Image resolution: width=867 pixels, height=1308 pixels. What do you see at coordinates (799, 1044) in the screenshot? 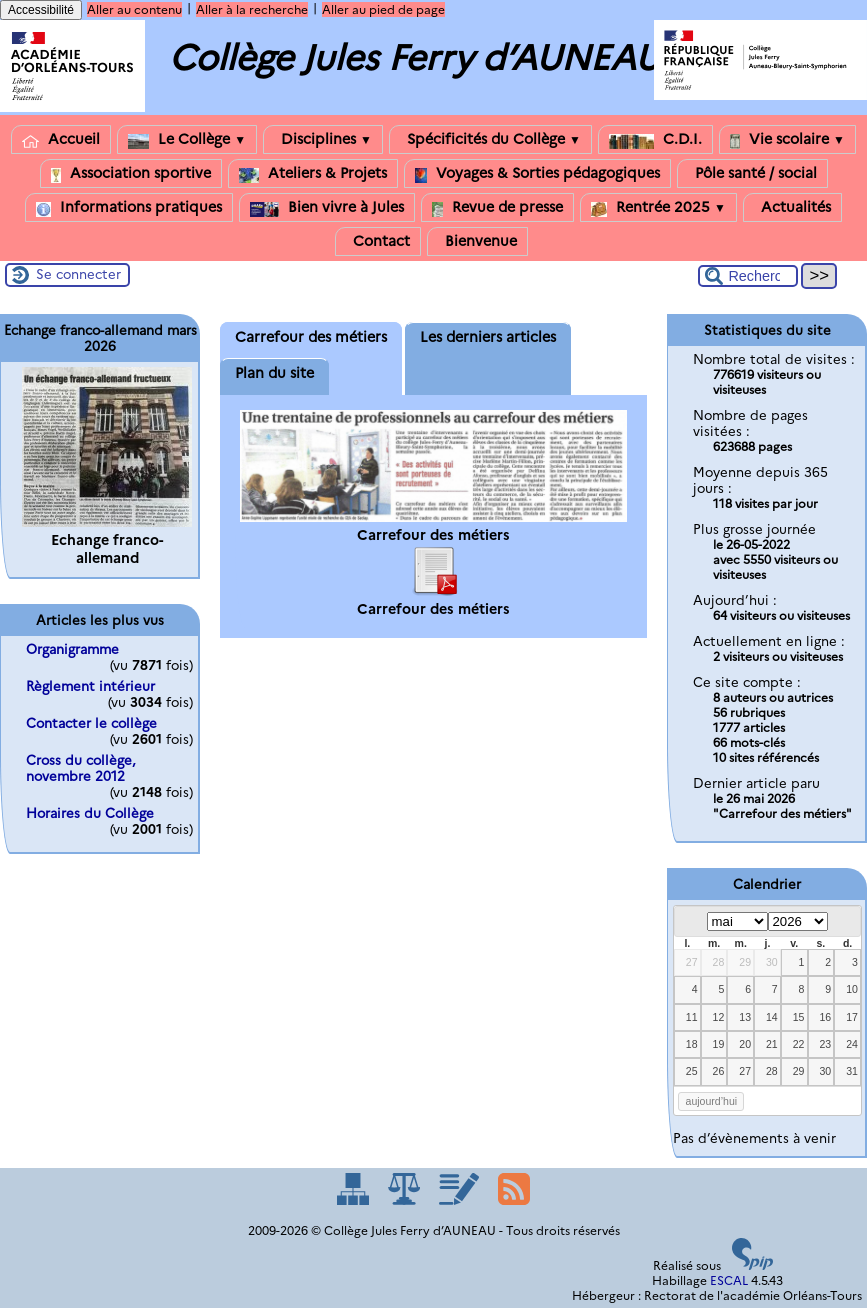
I see `22` at bounding box center [799, 1044].